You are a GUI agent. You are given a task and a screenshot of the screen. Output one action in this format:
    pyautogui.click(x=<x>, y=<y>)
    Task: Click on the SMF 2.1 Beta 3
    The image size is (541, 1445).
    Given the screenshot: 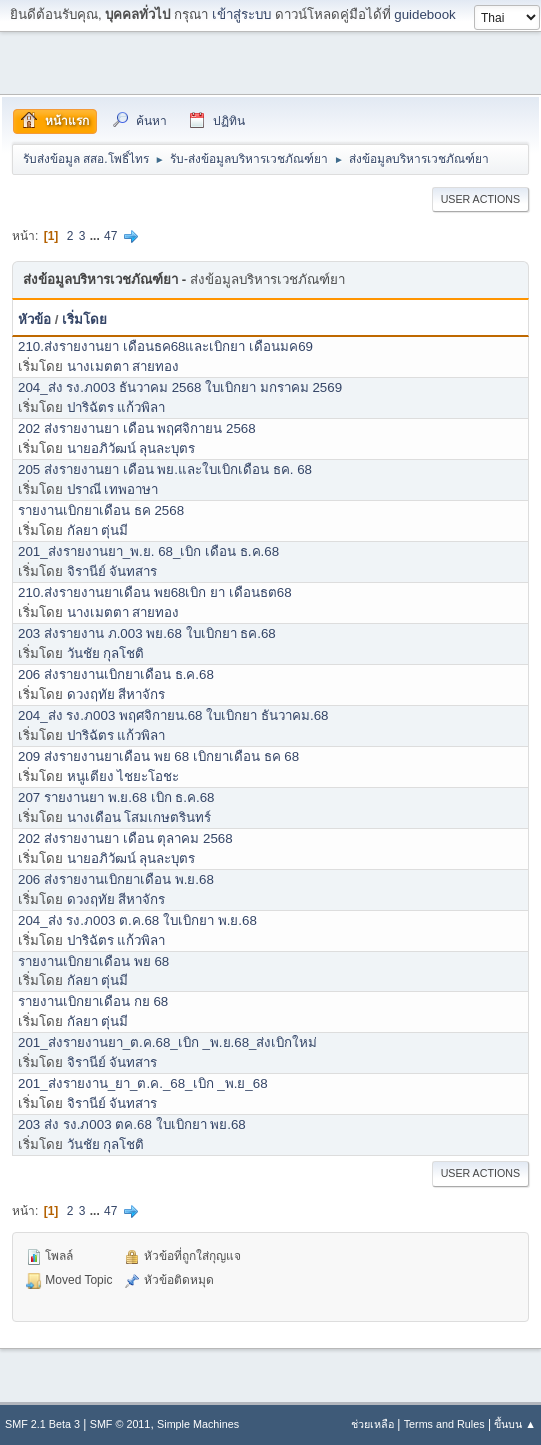 What is the action you would take?
    pyautogui.click(x=42, y=1424)
    